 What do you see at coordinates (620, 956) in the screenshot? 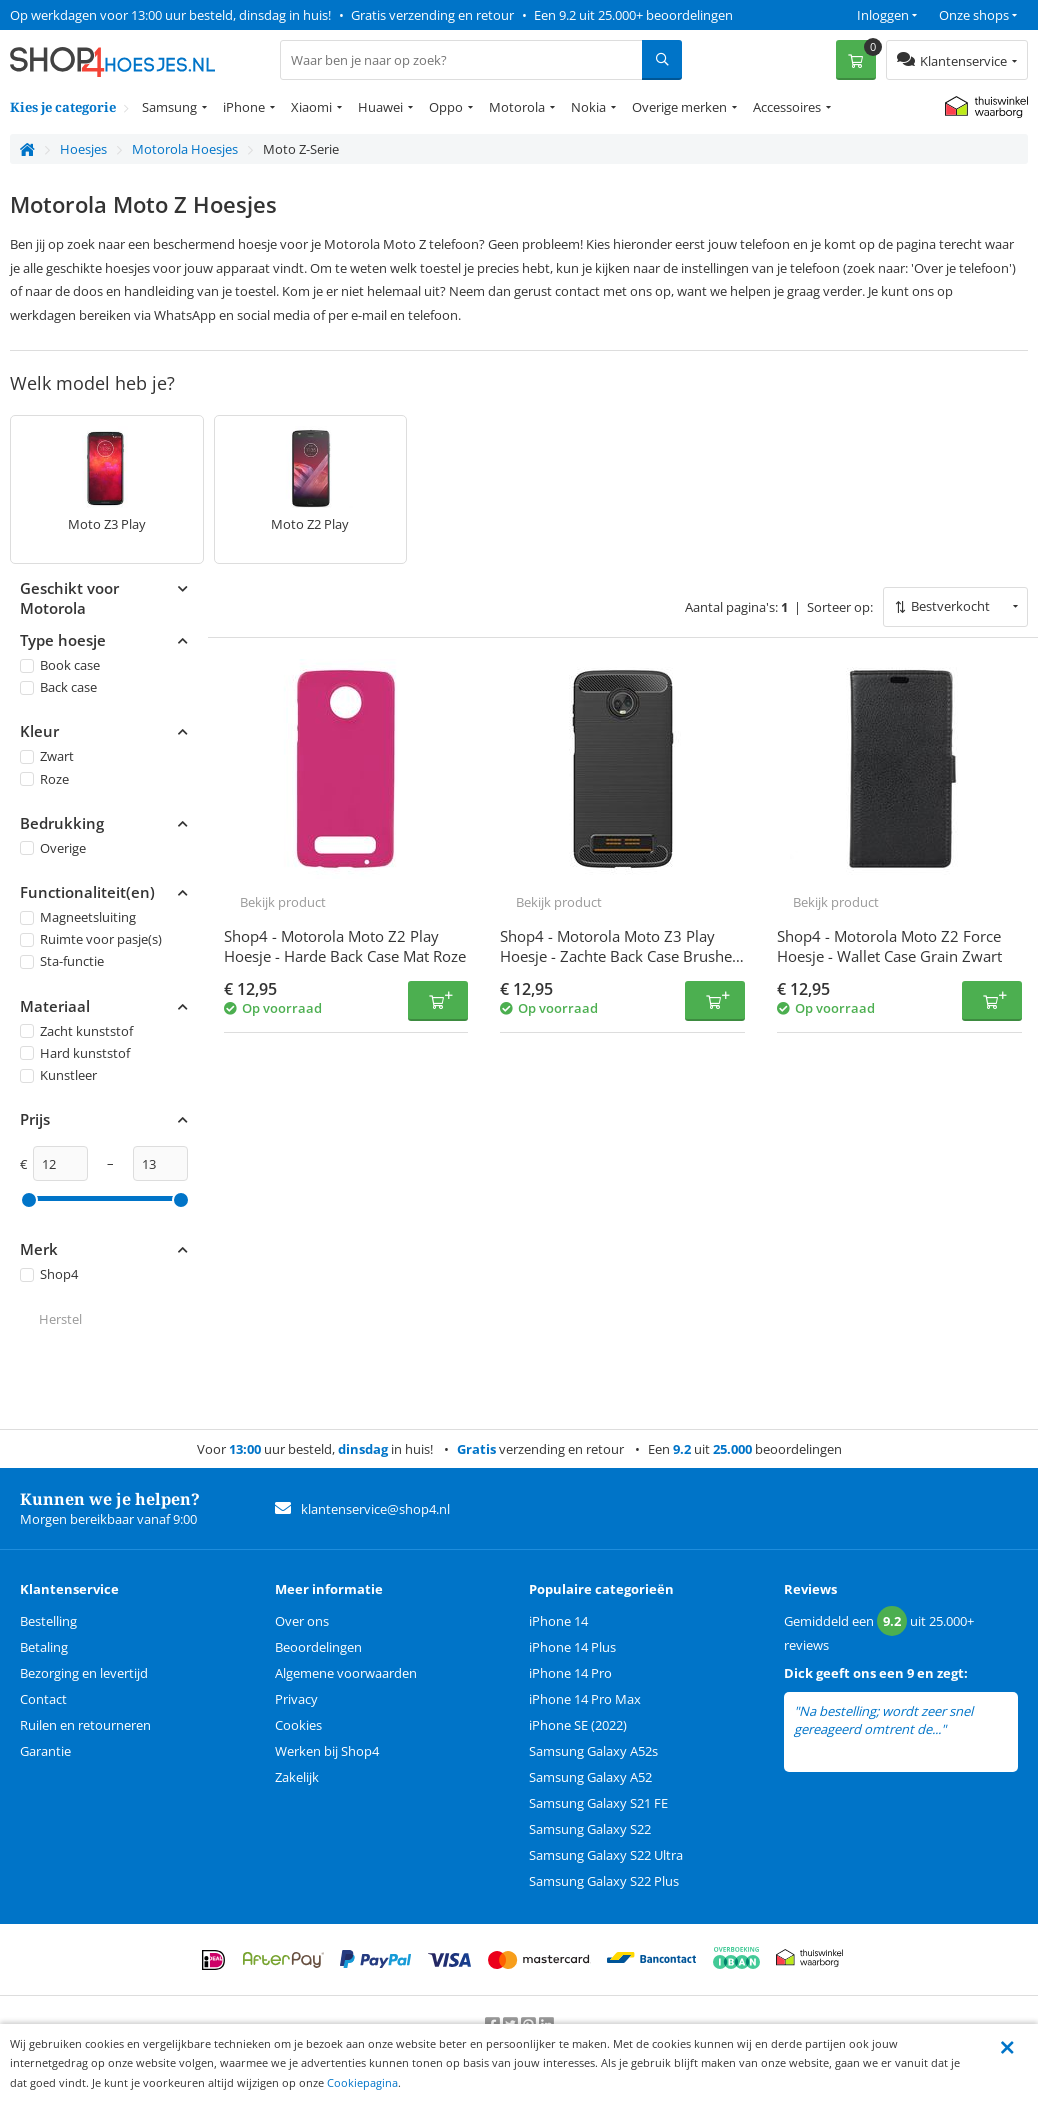
I see `Shop4 - Motorola Moto Z3 Play Hoesje - Zachte Back Case Brushed Carbon Zwart` at bounding box center [620, 956].